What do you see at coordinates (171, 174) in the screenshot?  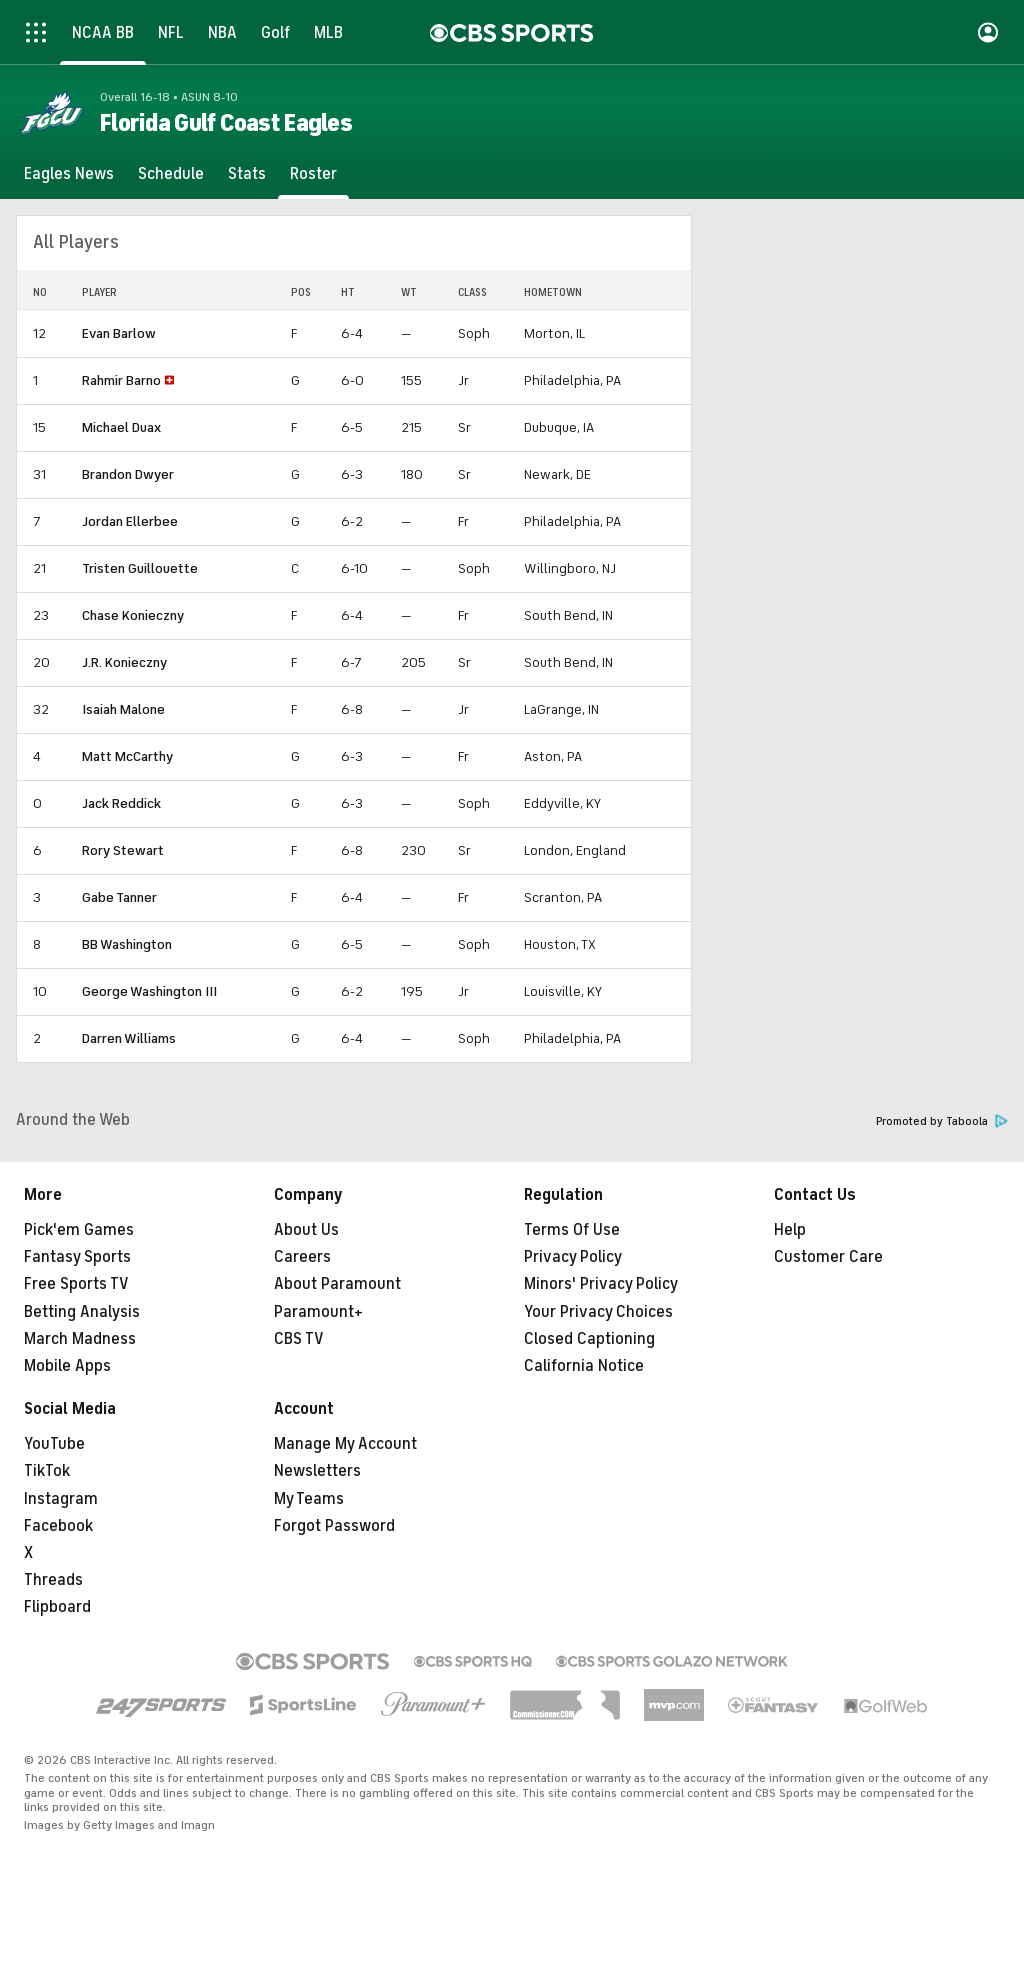 I see `[Schedule]` at bounding box center [171, 174].